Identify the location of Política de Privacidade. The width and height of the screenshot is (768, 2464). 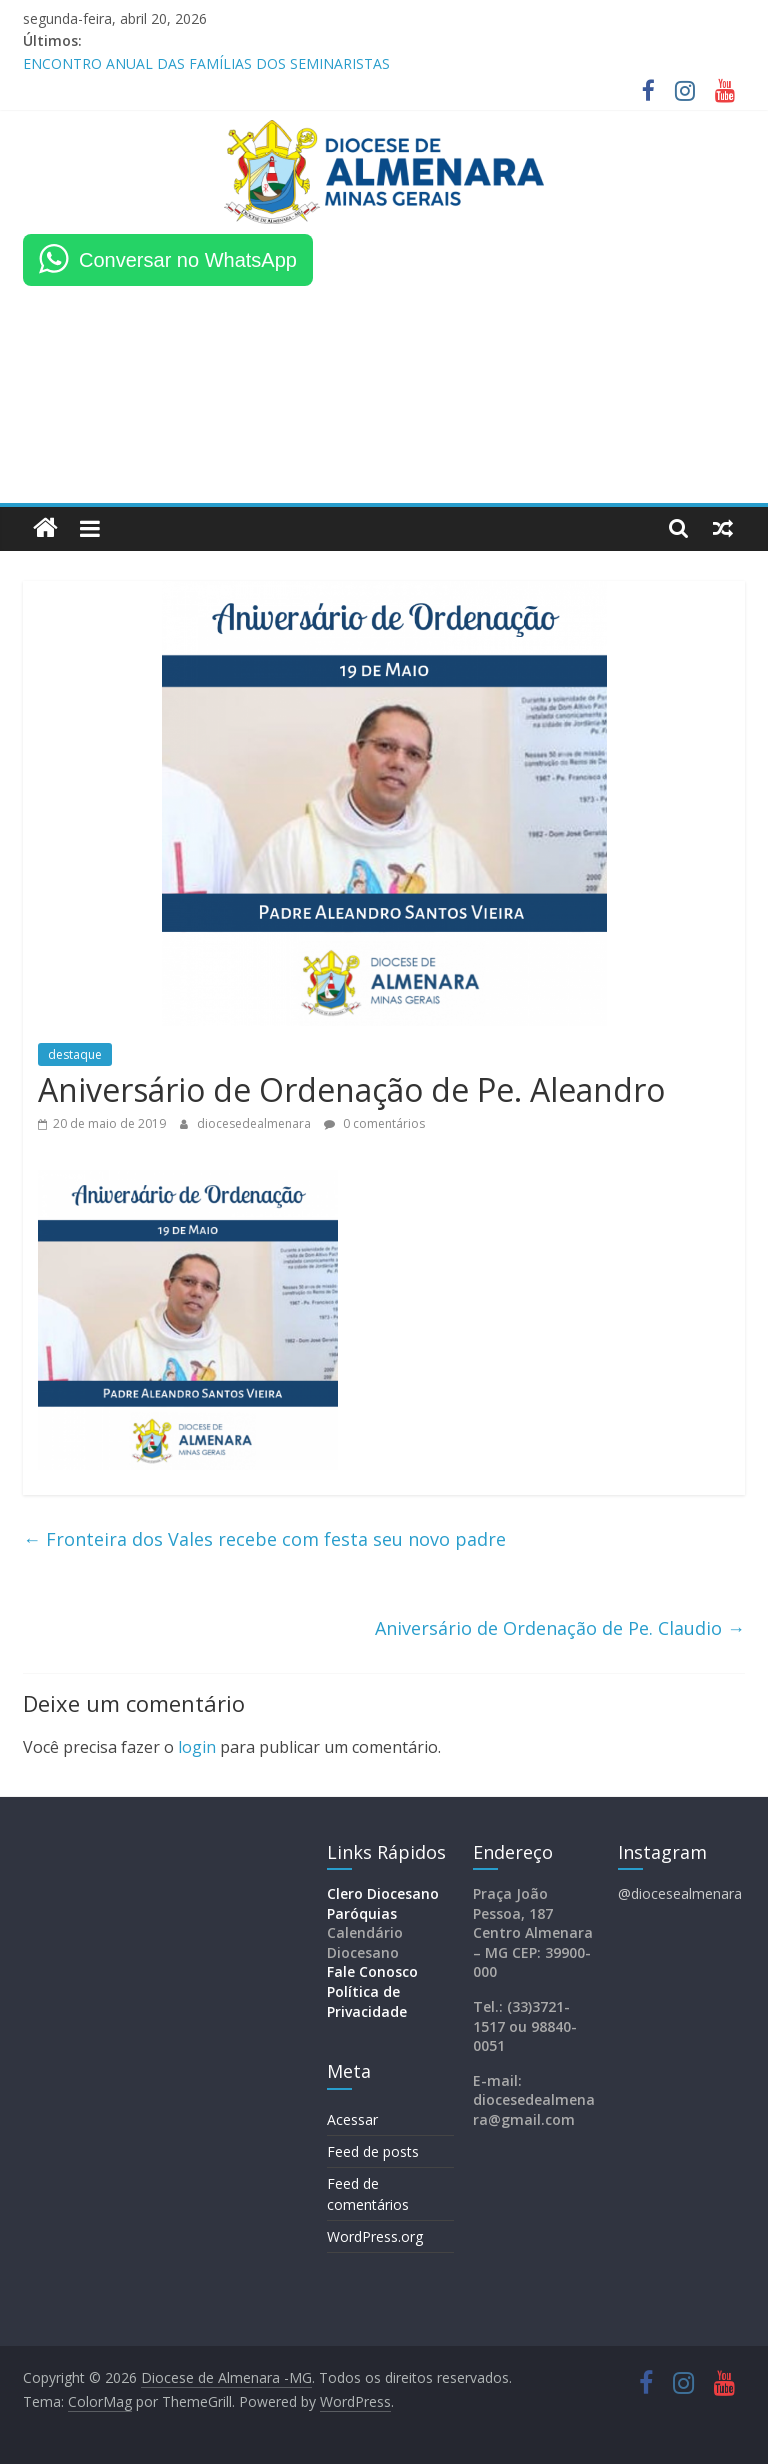
(367, 2001).